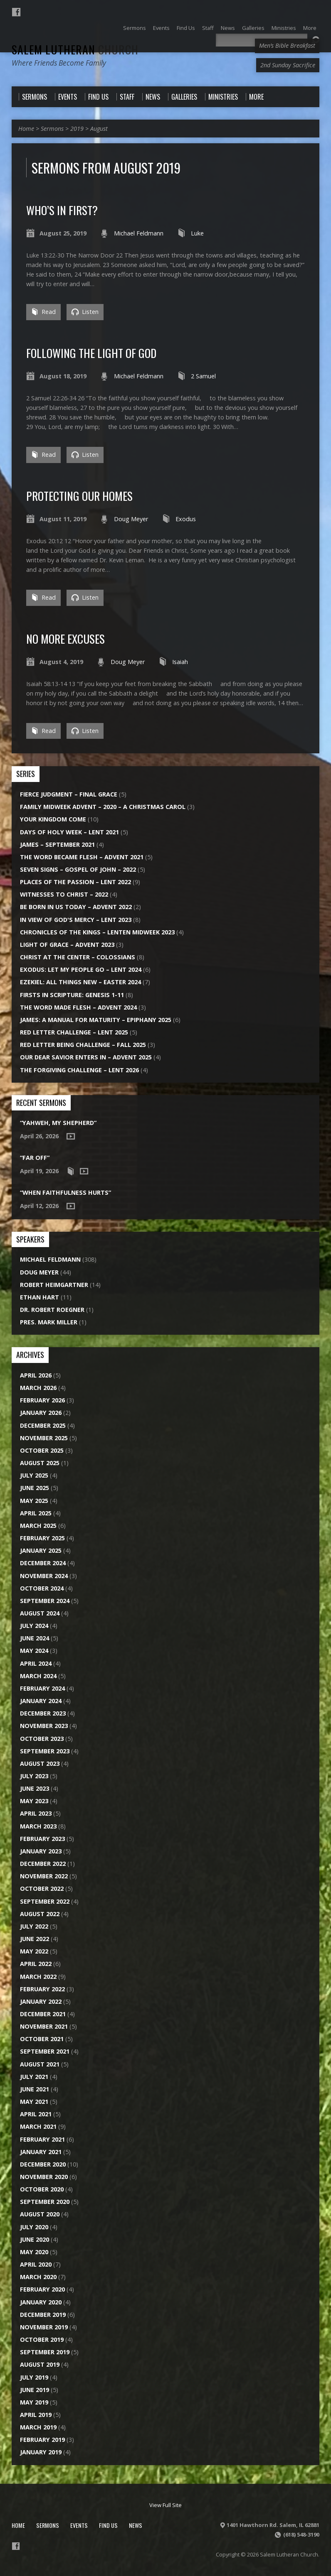 The image size is (331, 2576). What do you see at coordinates (34, 1776) in the screenshot?
I see `July 2023` at bounding box center [34, 1776].